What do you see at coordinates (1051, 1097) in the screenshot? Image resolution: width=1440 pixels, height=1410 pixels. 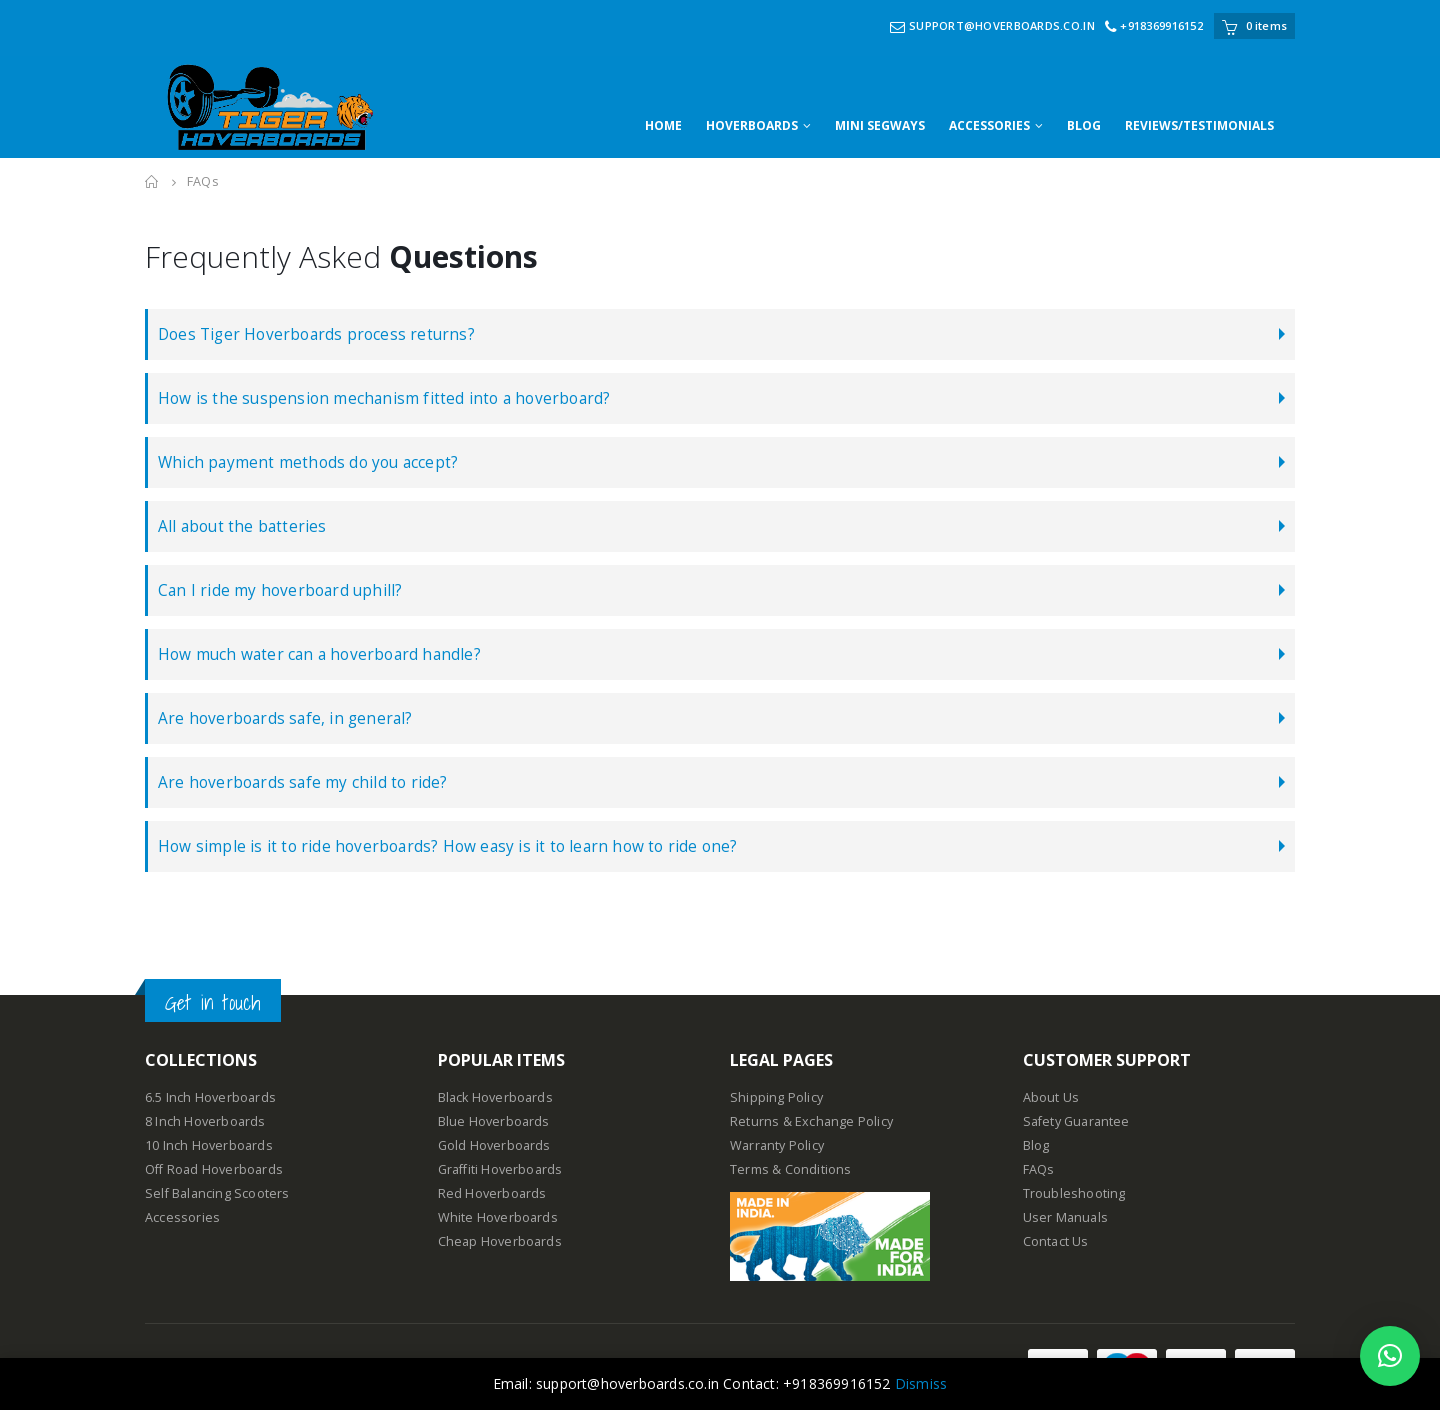 I see `About Us` at bounding box center [1051, 1097].